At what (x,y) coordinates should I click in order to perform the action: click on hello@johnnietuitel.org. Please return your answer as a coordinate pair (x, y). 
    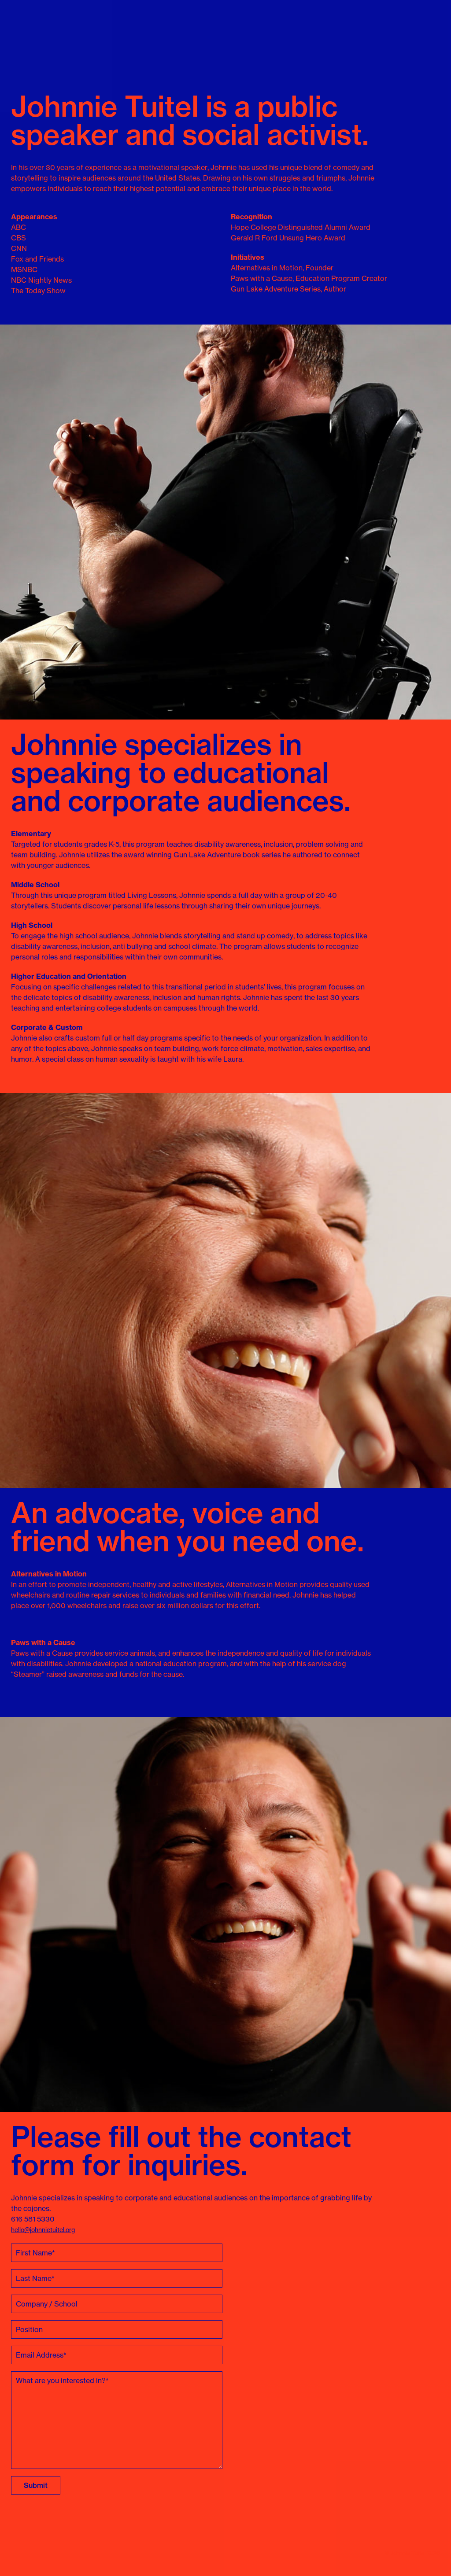
    Looking at the image, I should click on (43, 2229).